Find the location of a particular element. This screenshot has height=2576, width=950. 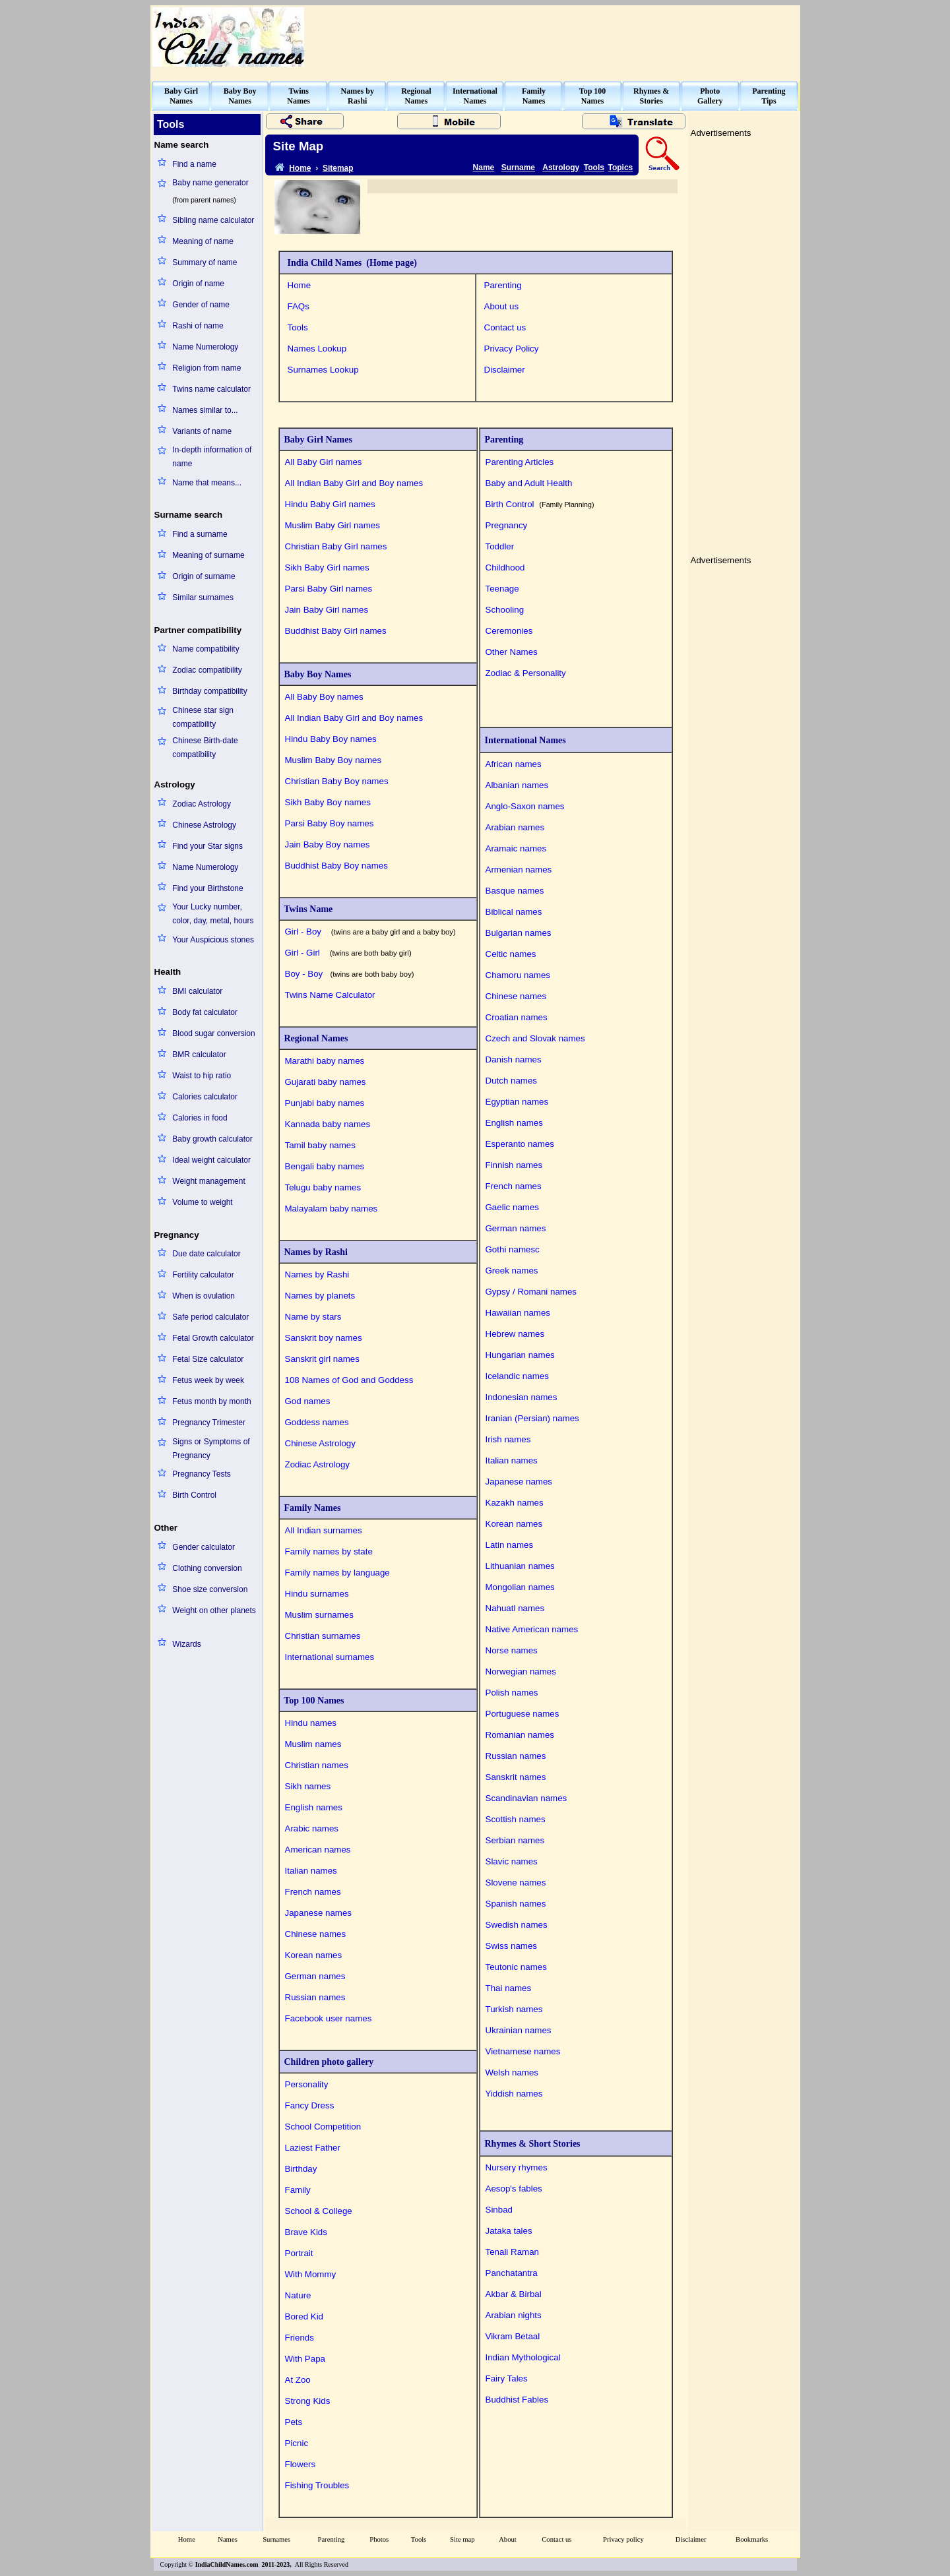

Signs or Symptoms of Pregnancy is located at coordinates (210, 1448).